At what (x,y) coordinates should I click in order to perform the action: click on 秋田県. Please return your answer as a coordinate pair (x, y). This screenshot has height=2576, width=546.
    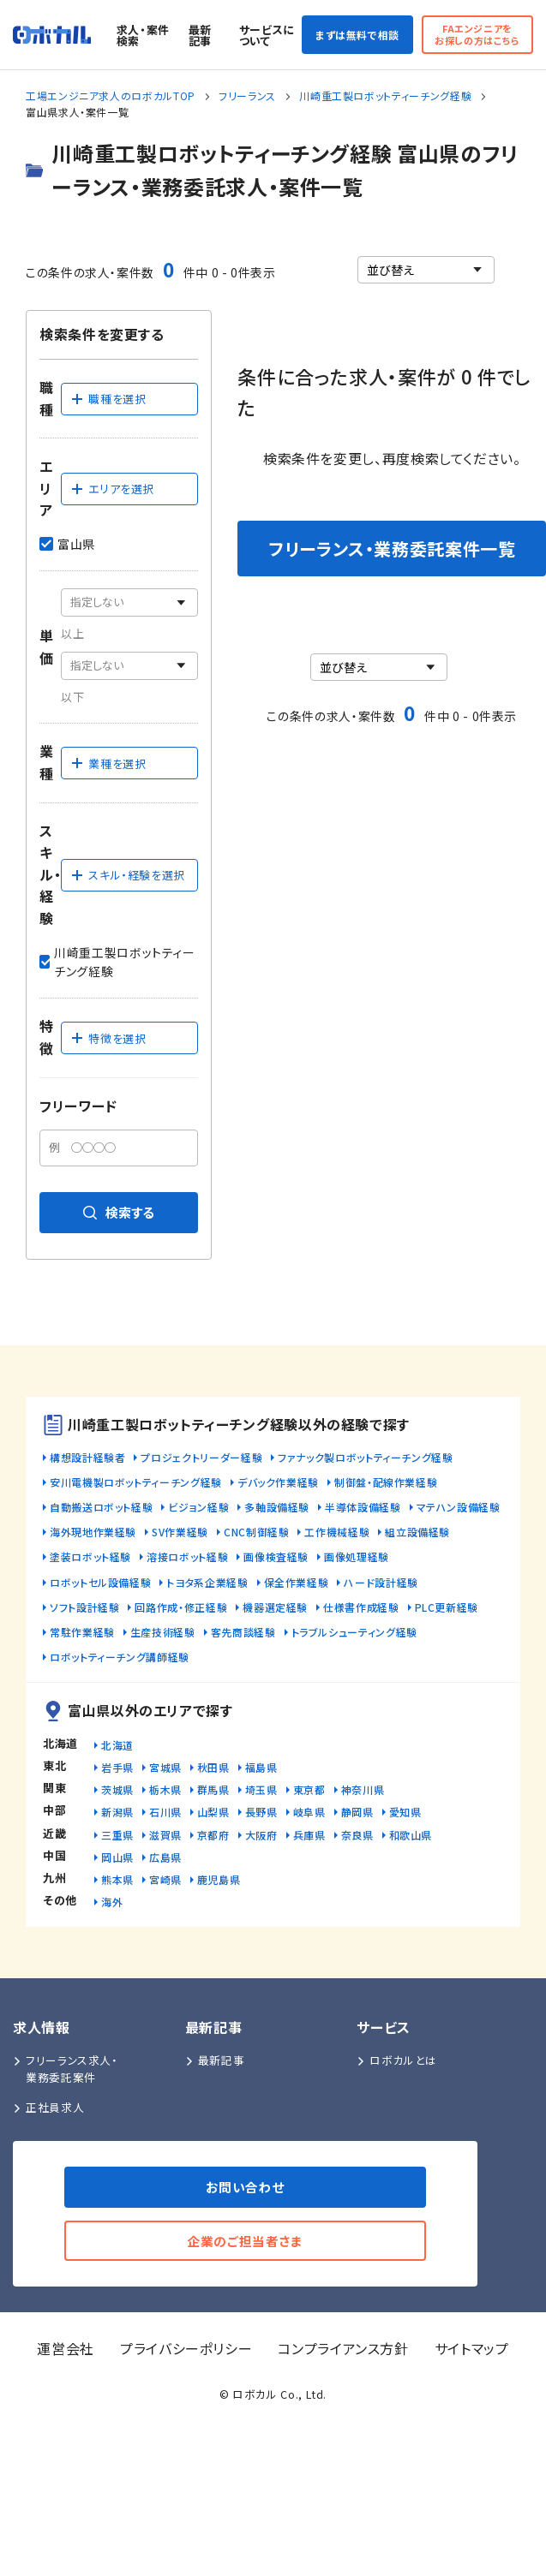
    Looking at the image, I should click on (213, 1767).